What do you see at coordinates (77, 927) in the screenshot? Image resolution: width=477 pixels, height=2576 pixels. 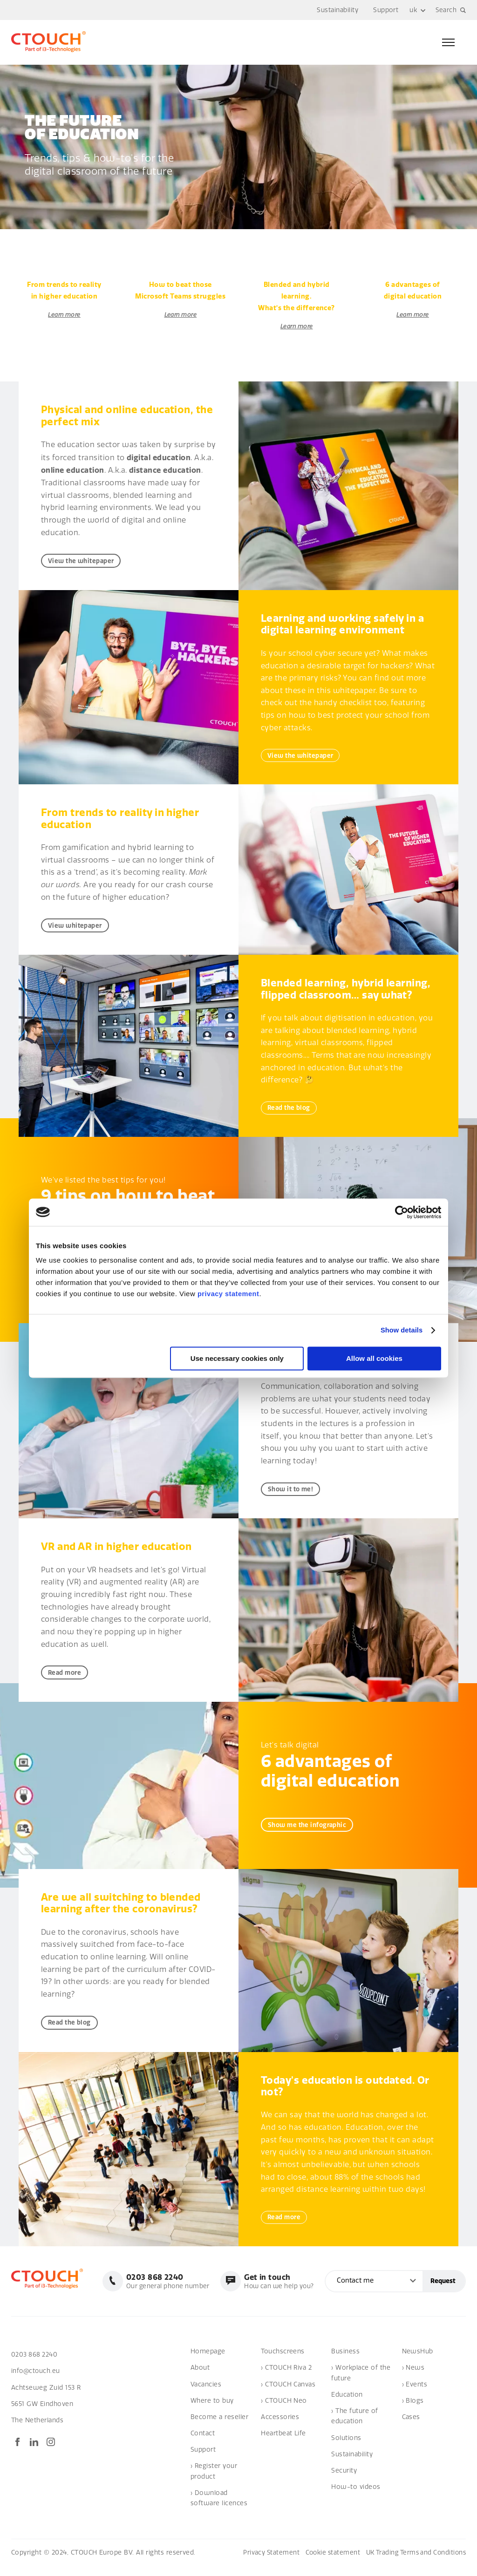 I see `View whitepaper` at bounding box center [77, 927].